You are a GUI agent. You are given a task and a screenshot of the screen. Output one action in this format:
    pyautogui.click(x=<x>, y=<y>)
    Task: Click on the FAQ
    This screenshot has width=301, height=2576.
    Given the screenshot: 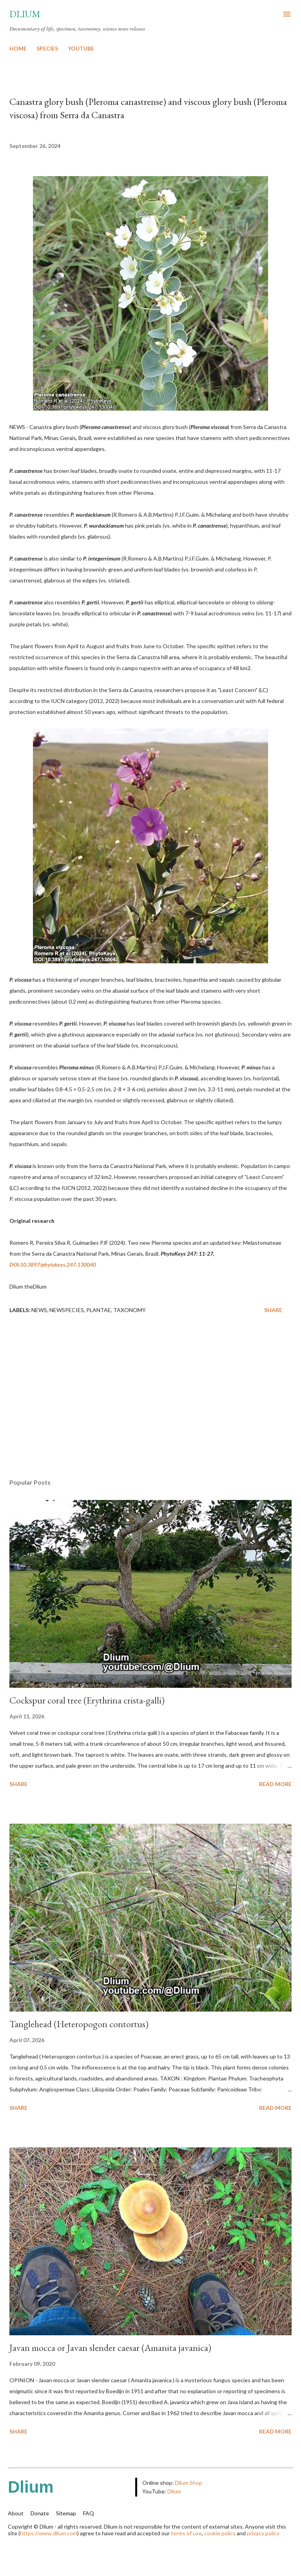 What is the action you would take?
    pyautogui.click(x=88, y=2513)
    